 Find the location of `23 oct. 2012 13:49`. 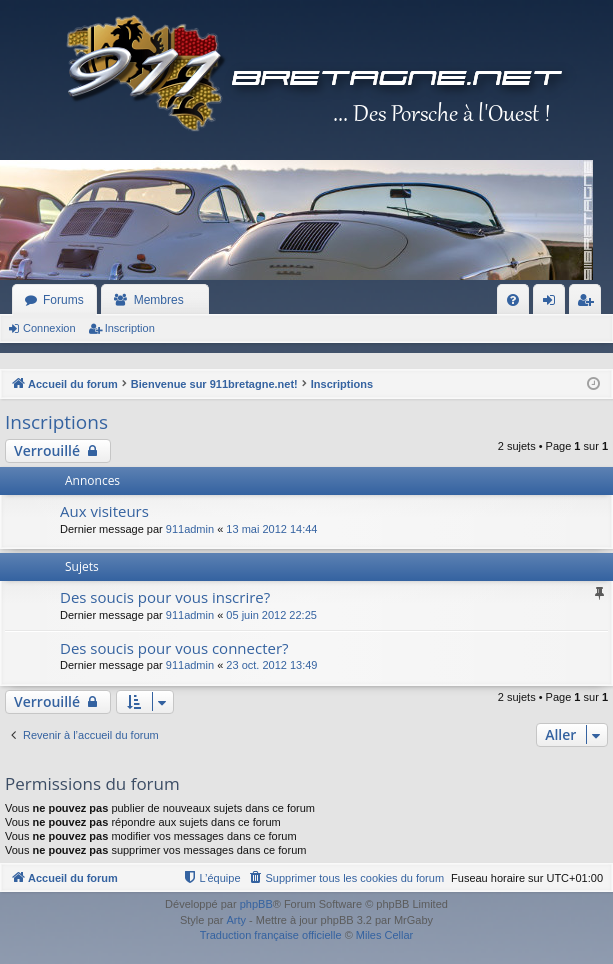

23 oct. 2012 13:49 is located at coordinates (271, 665).